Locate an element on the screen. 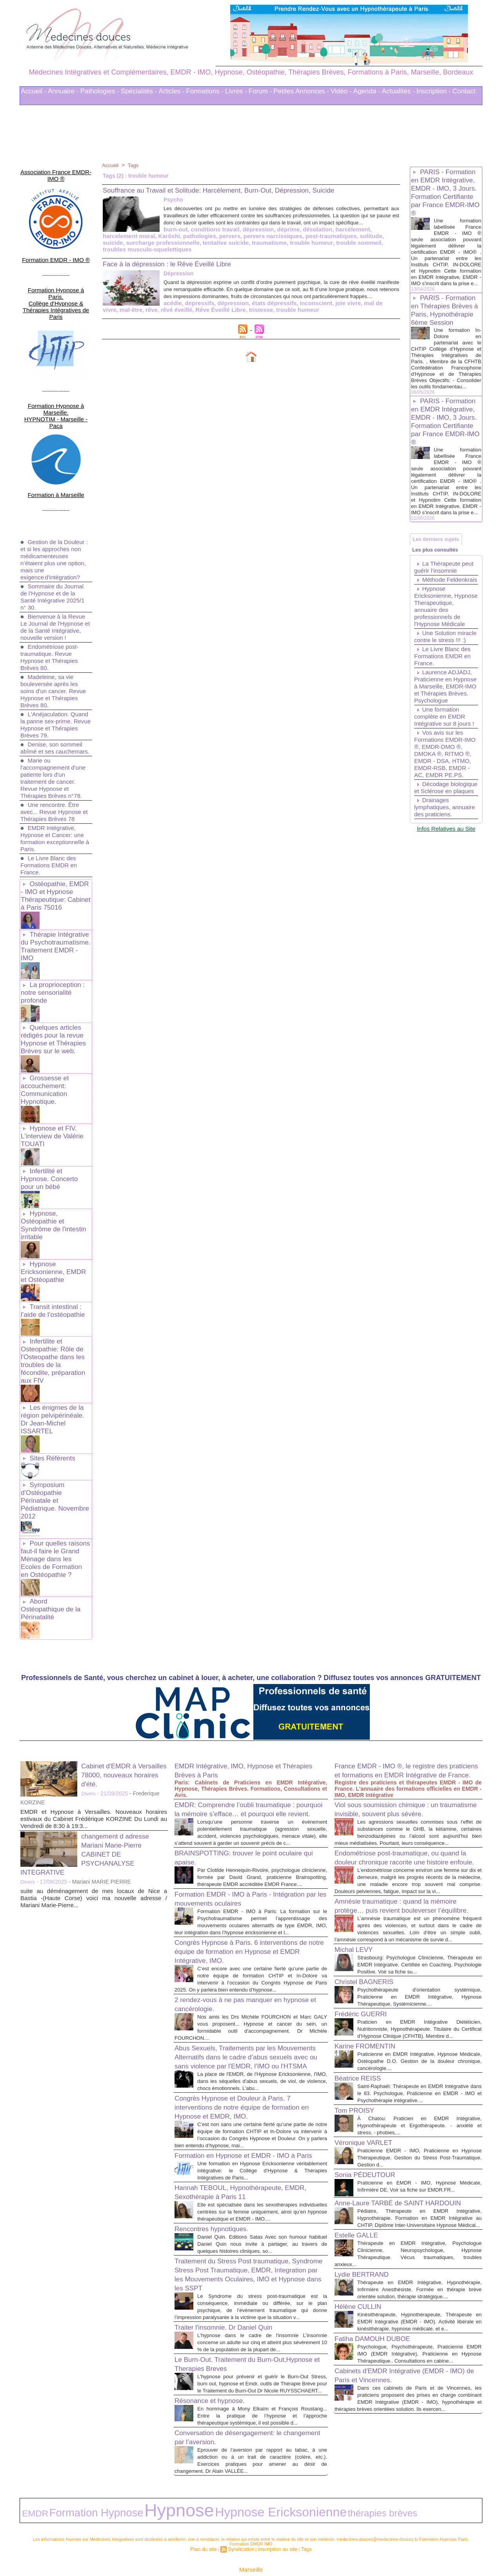 The width and height of the screenshot is (502, 2576). dépression is located at coordinates (191, 236).